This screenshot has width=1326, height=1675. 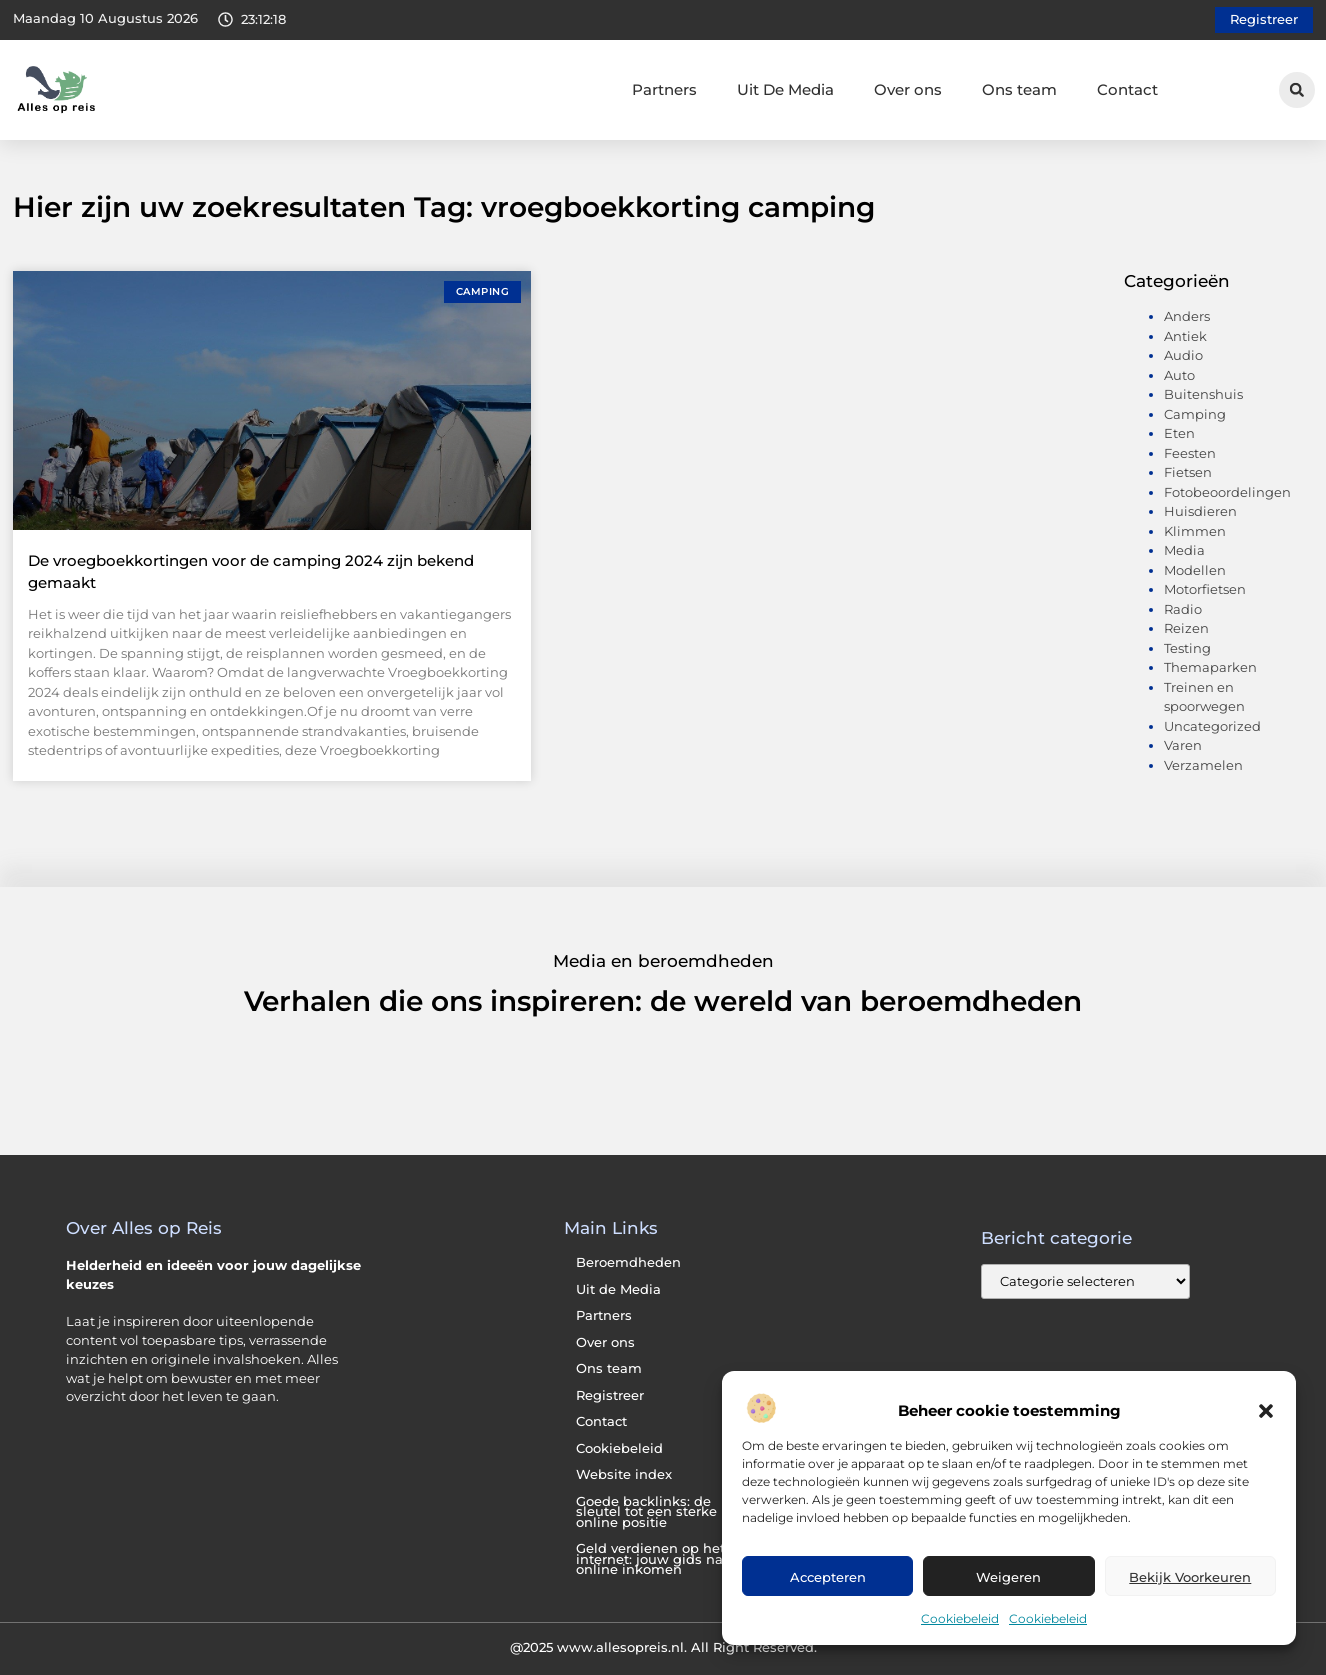 I want to click on Antiek, so click(x=1185, y=336).